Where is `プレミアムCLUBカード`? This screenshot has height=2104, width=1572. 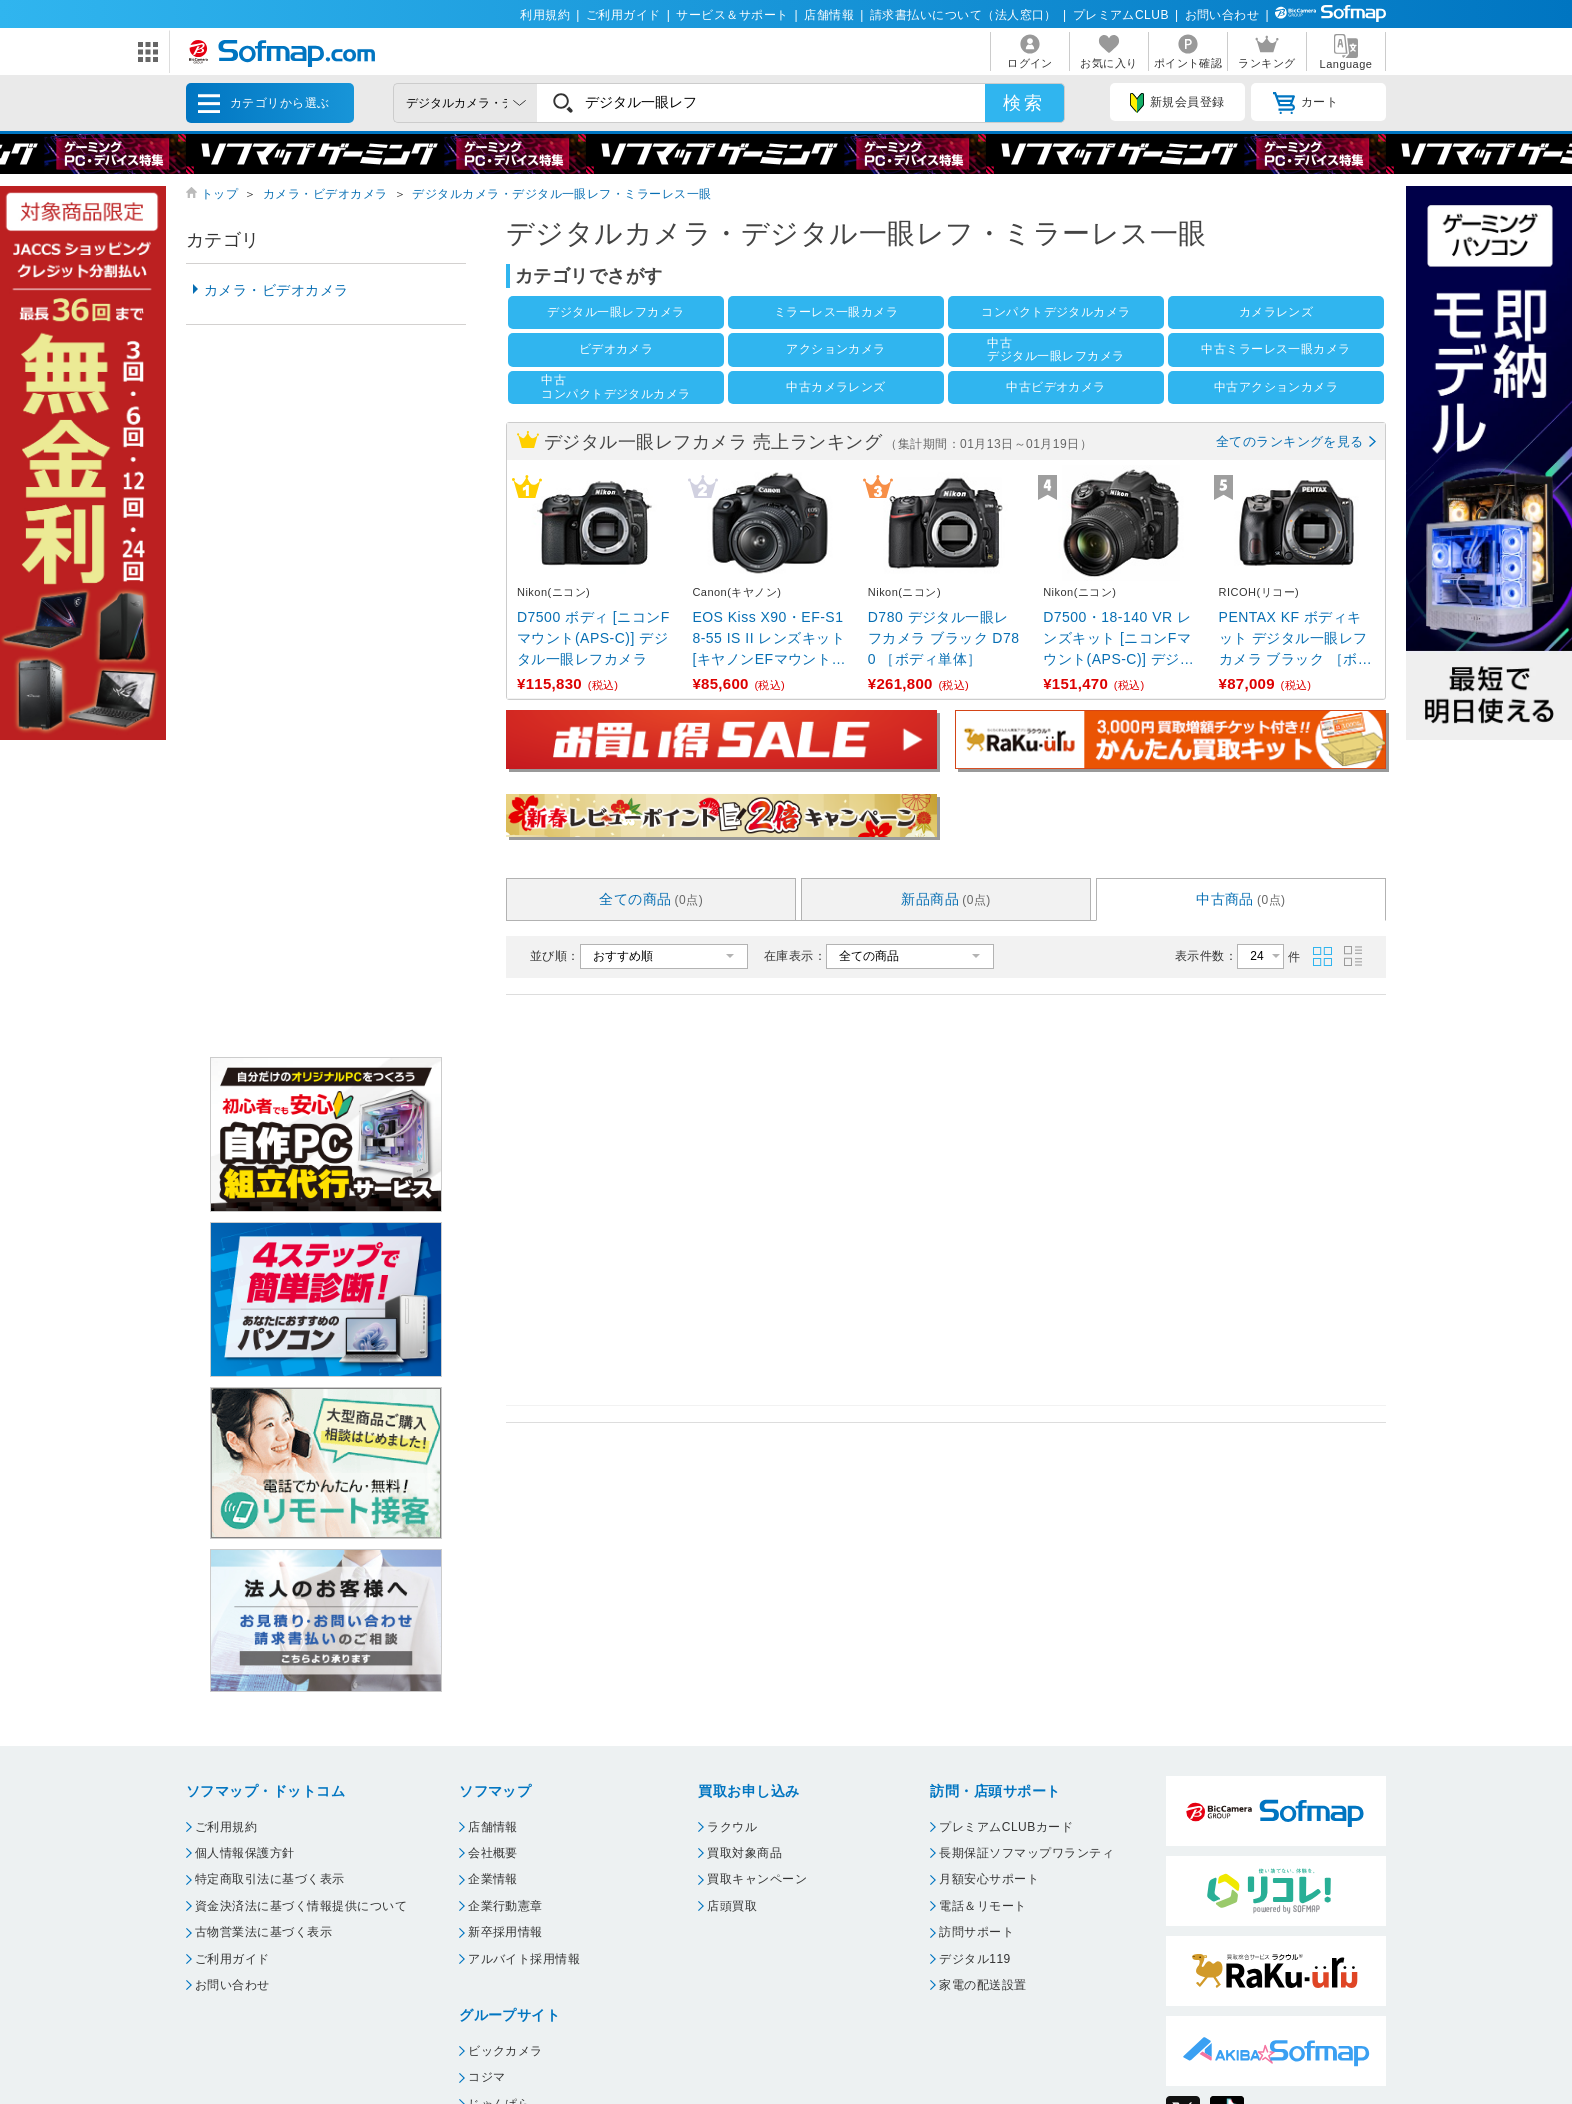
プレミアムCLUBカード is located at coordinates (1006, 1827).